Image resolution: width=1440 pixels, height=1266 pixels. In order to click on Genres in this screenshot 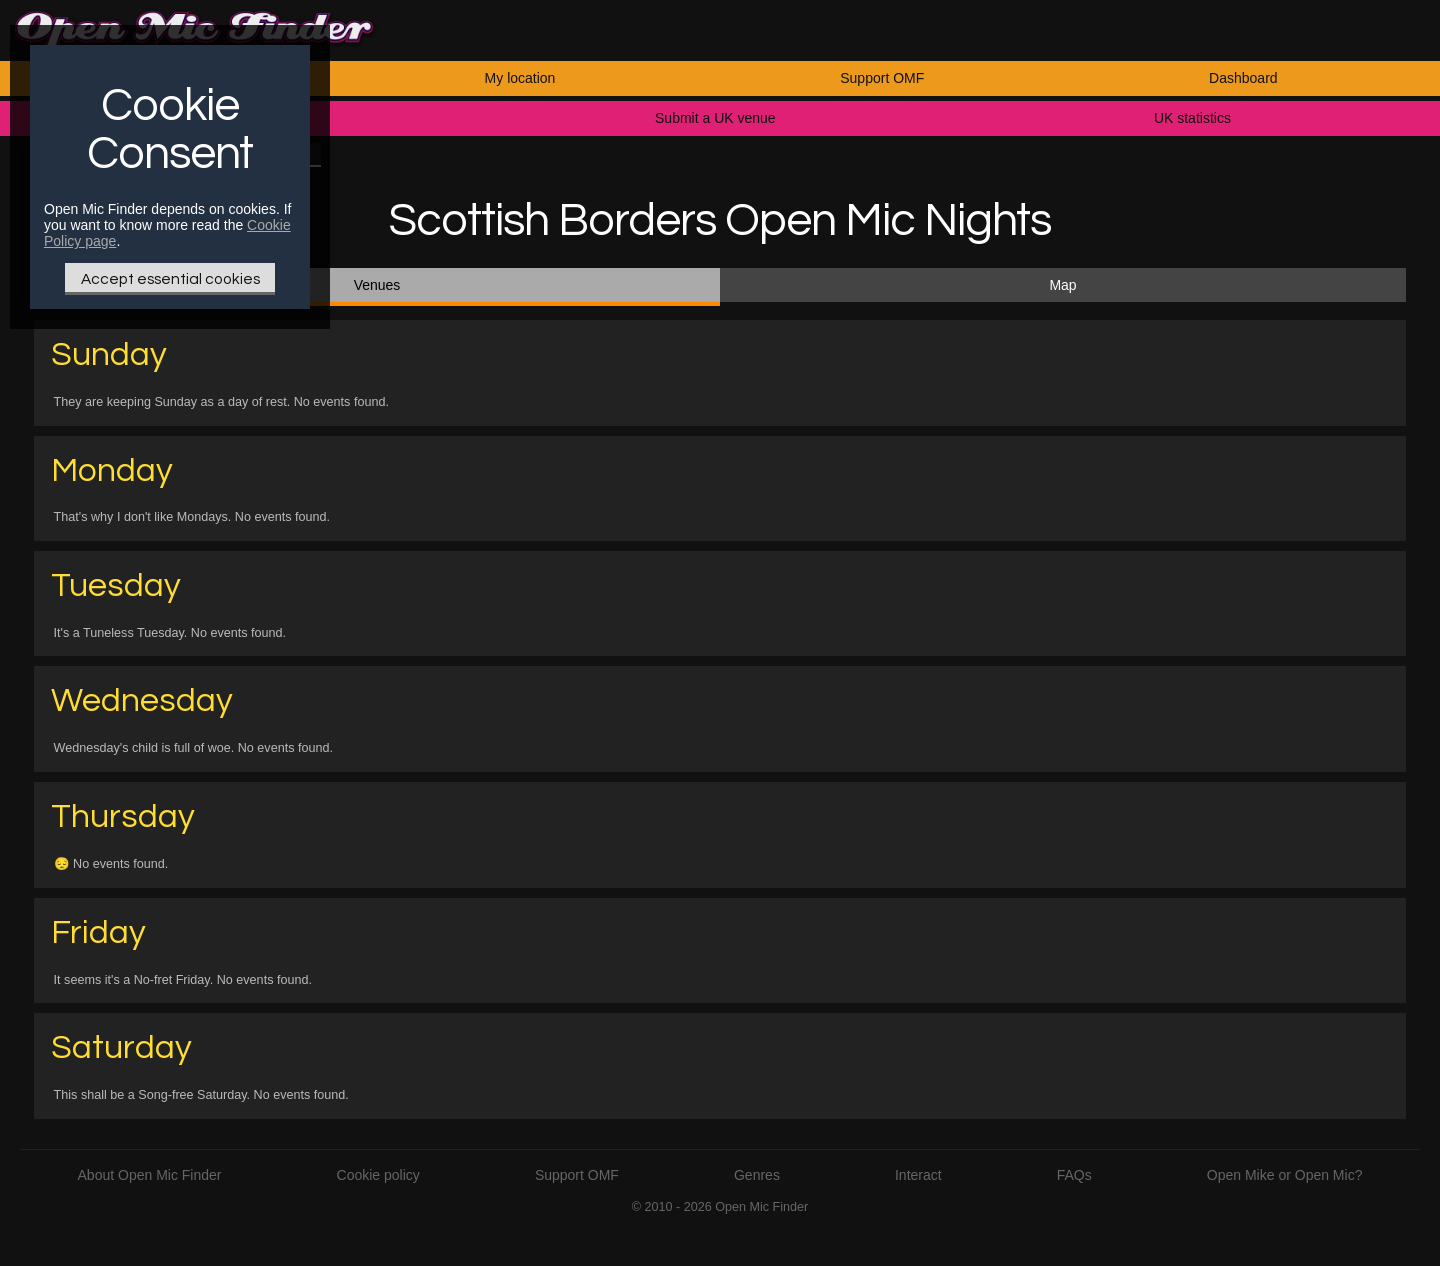, I will do `click(757, 1175)`.